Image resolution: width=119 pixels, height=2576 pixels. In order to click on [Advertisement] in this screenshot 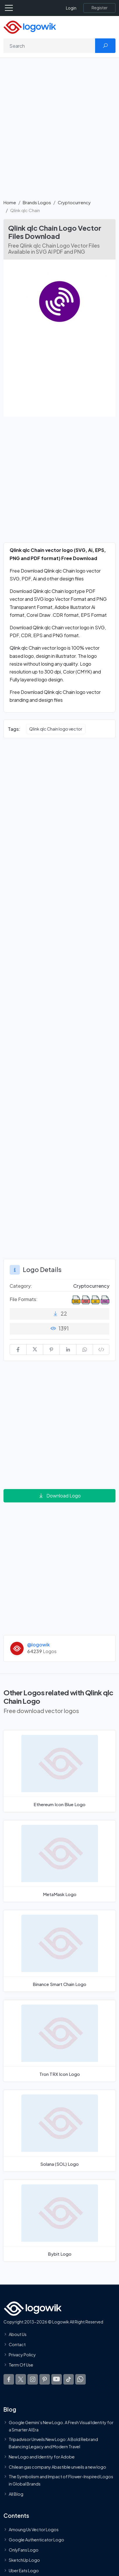, I will do `click(59, 131)`.